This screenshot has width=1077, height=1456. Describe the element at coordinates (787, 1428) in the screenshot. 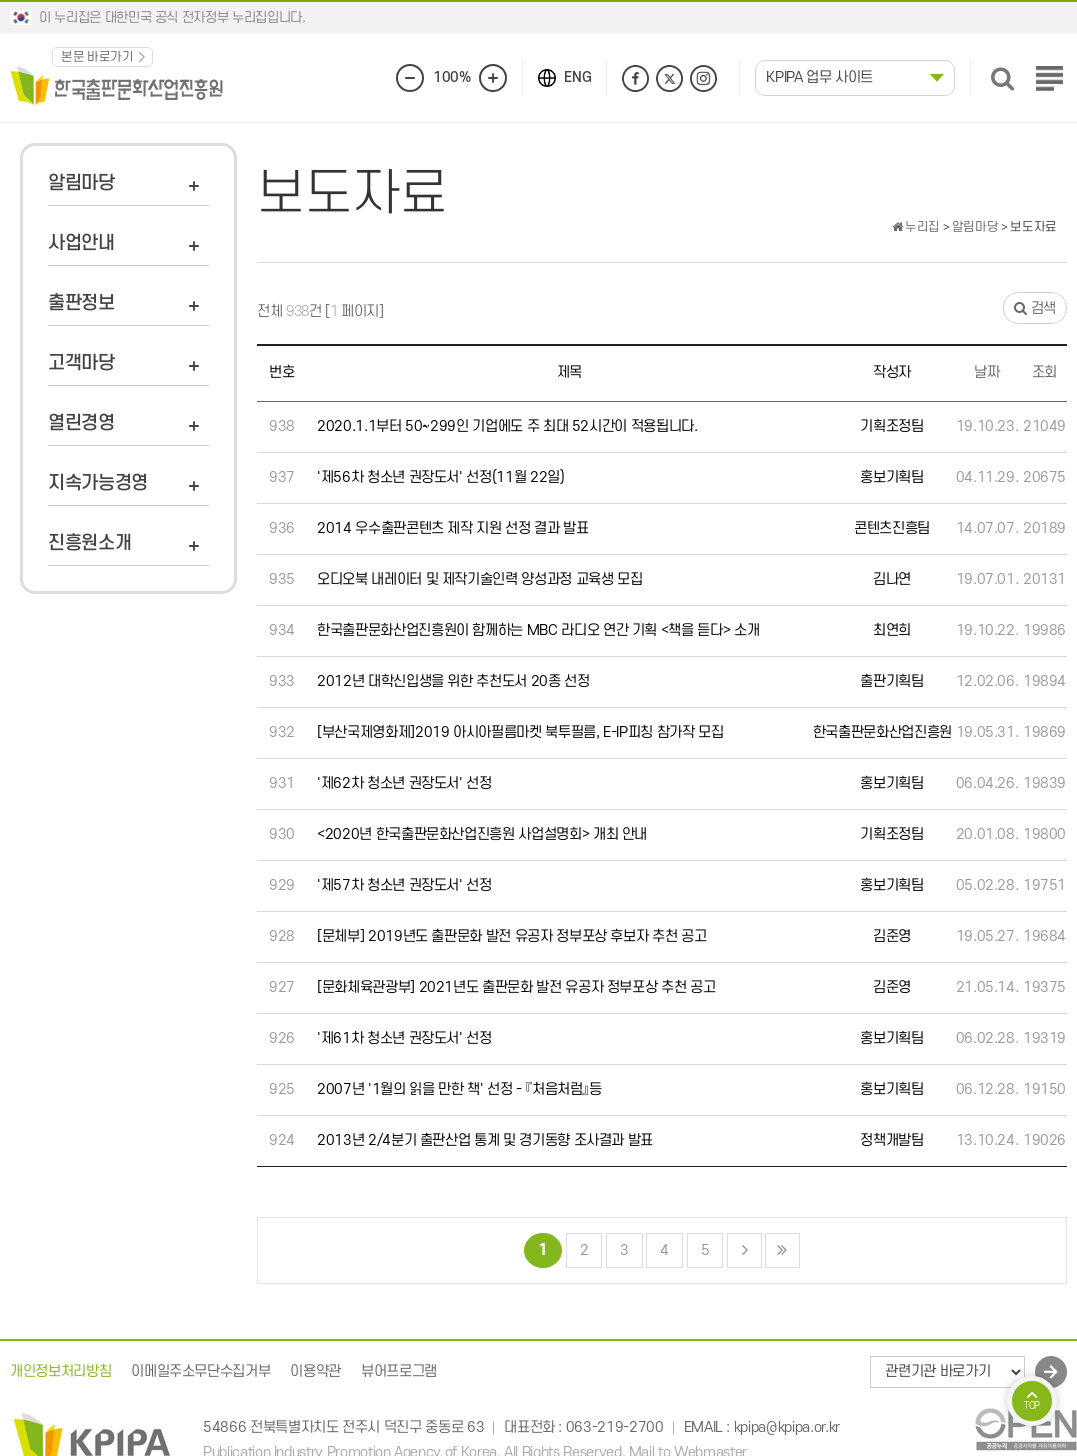

I see `kpipa@kpipa.or.kr` at that location.